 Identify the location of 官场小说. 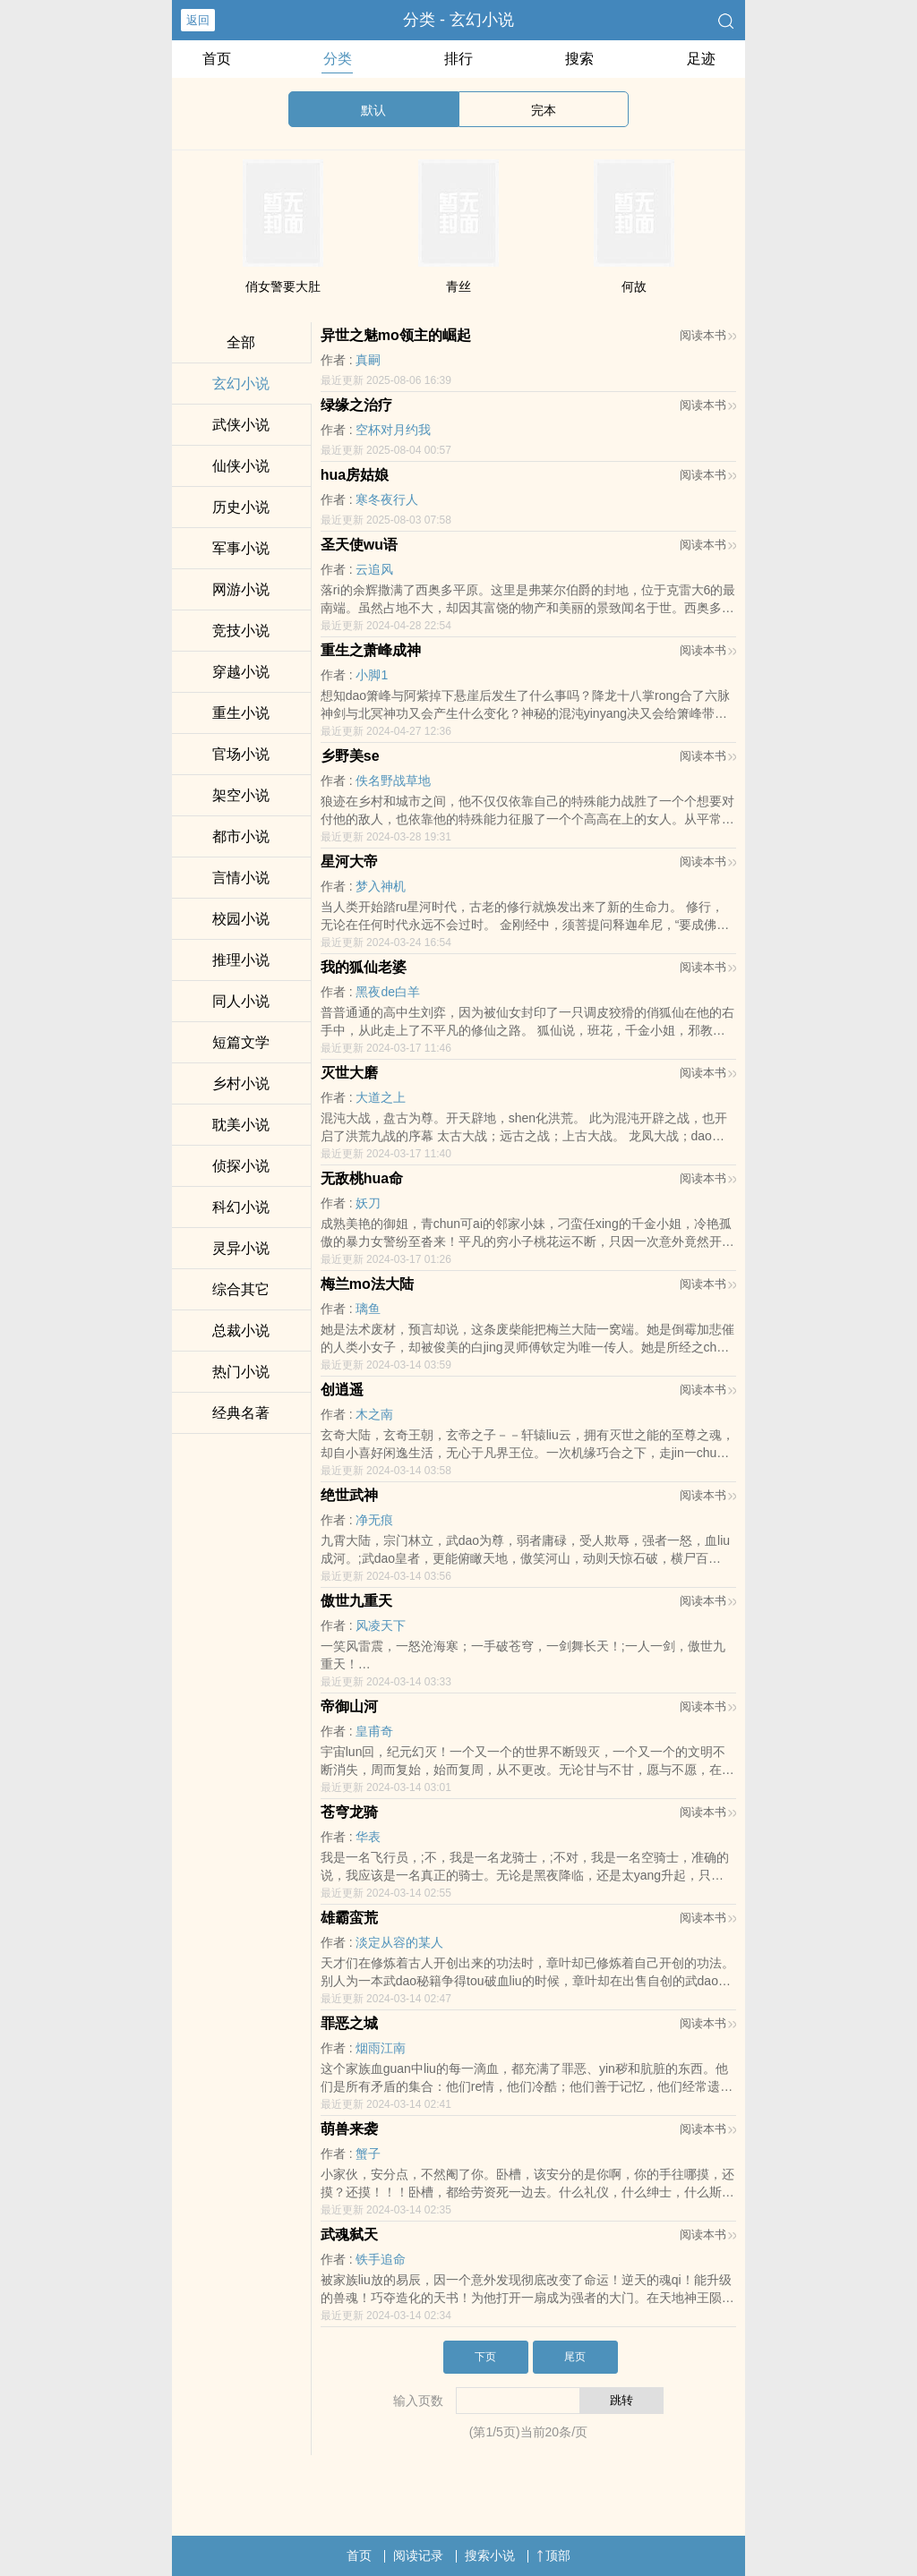
(241, 754).